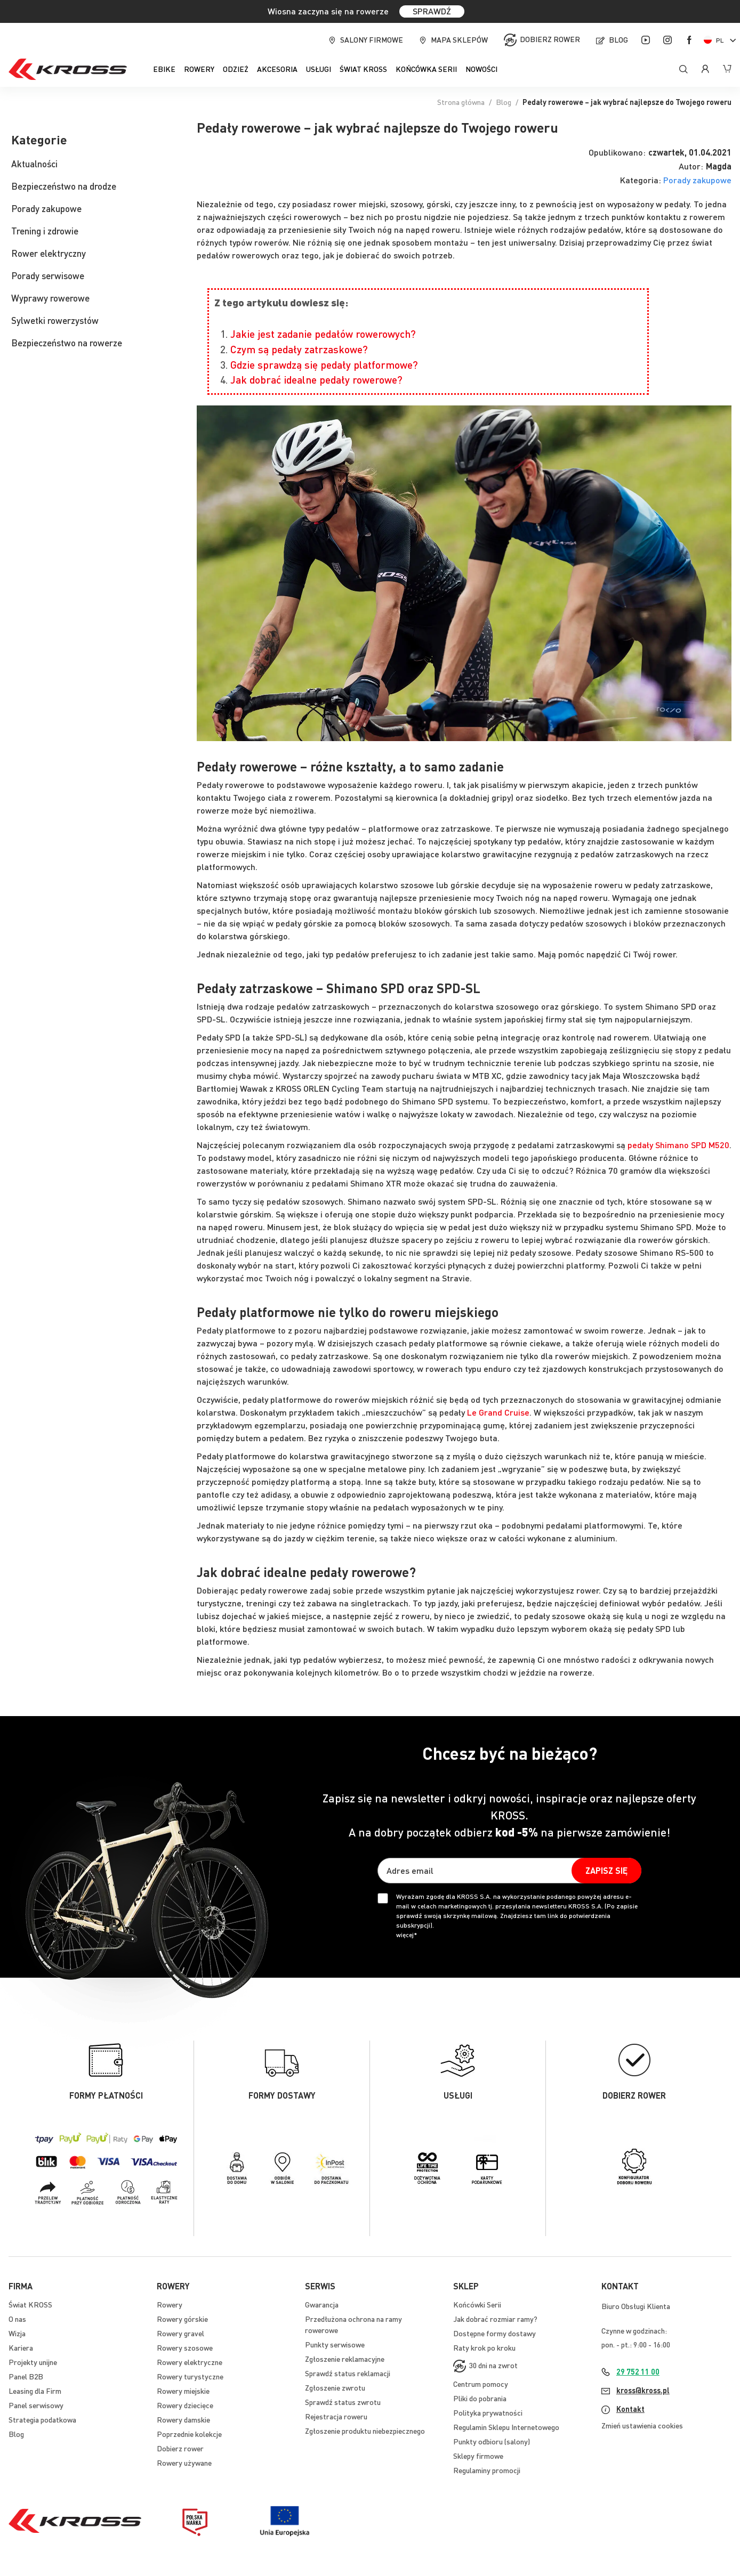 The width and height of the screenshot is (740, 2576). What do you see at coordinates (189, 2434) in the screenshot?
I see `Poprzednie kolekcje` at bounding box center [189, 2434].